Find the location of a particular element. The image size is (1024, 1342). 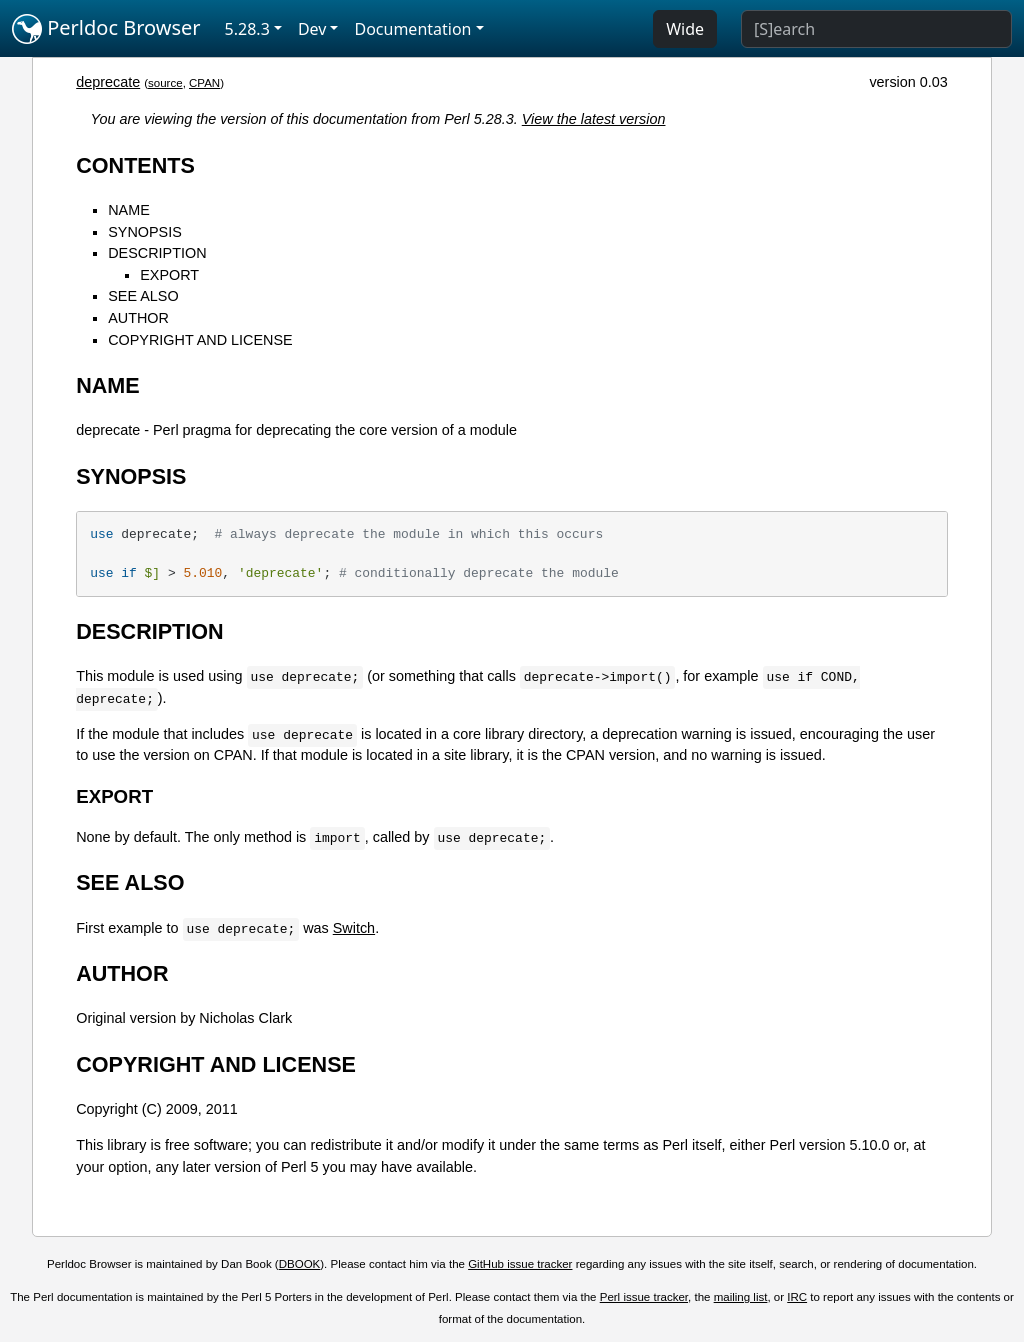

mailing list is located at coordinates (741, 1297).